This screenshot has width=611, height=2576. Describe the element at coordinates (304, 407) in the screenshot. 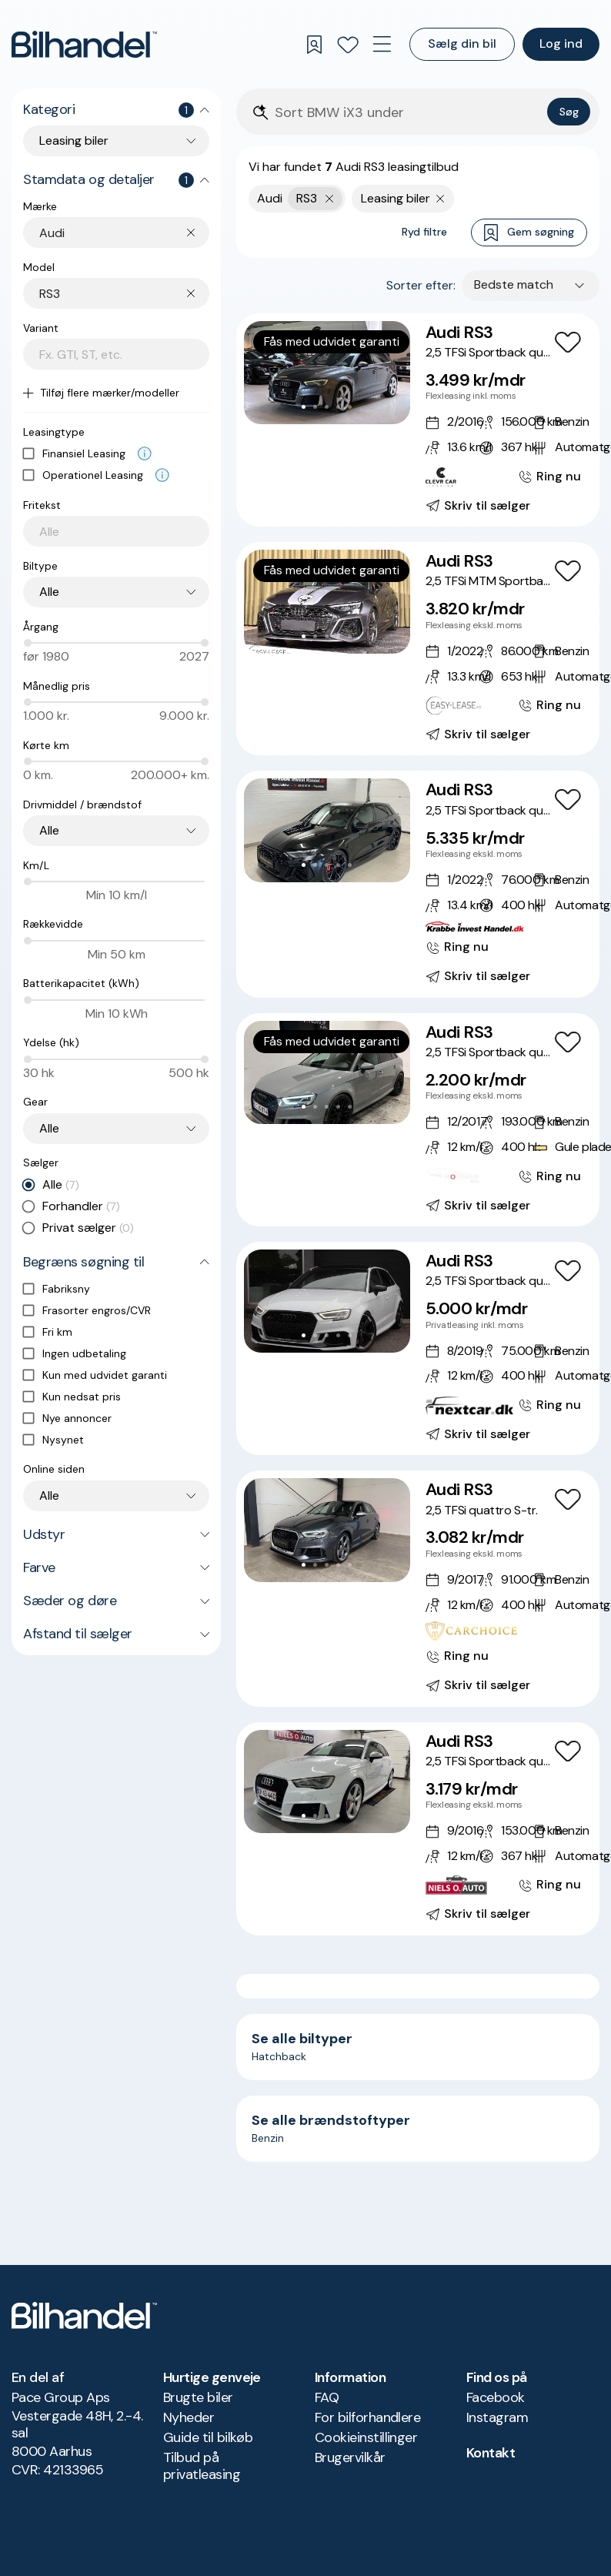

I see `[Go to Slide 1]` at that location.